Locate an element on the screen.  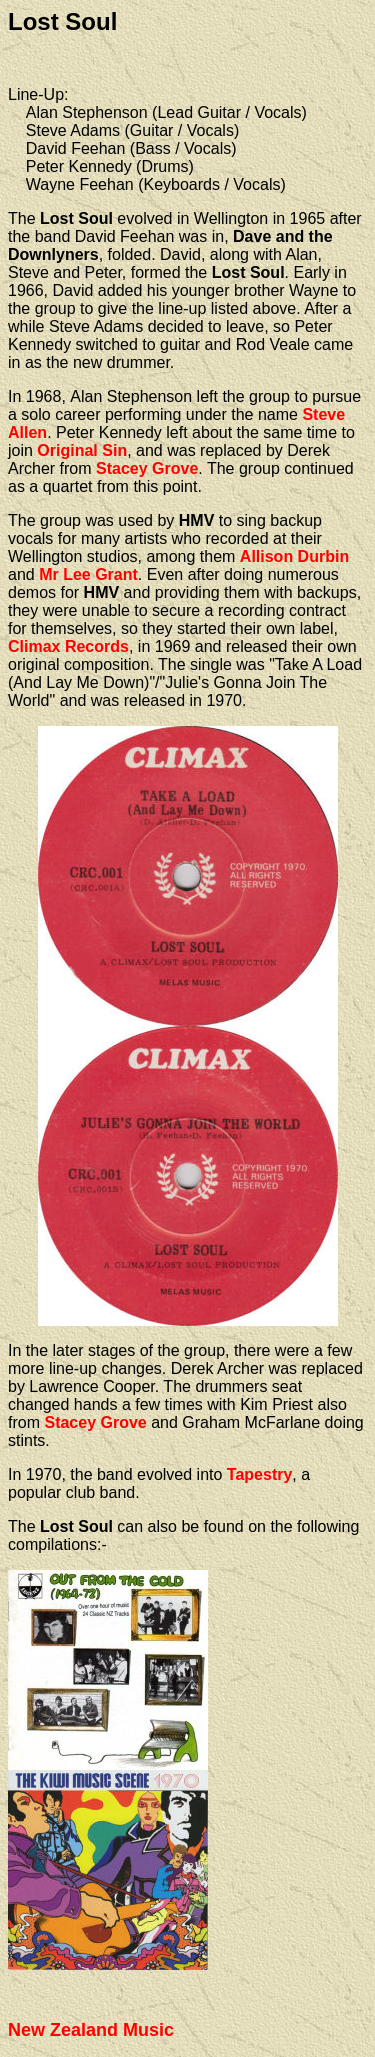
Allison is located at coordinates (269, 556).